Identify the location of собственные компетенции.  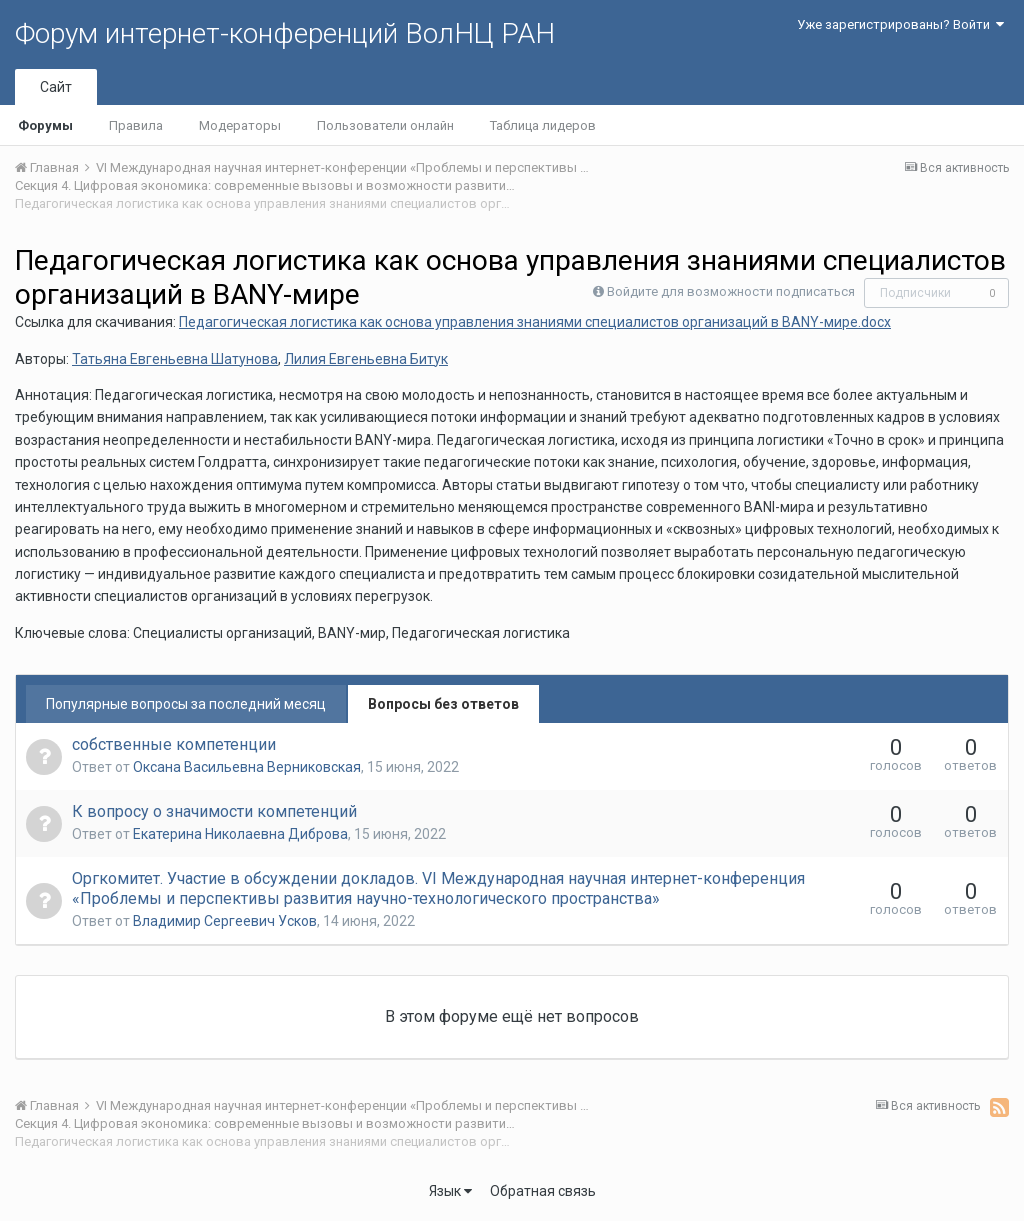
(174, 744).